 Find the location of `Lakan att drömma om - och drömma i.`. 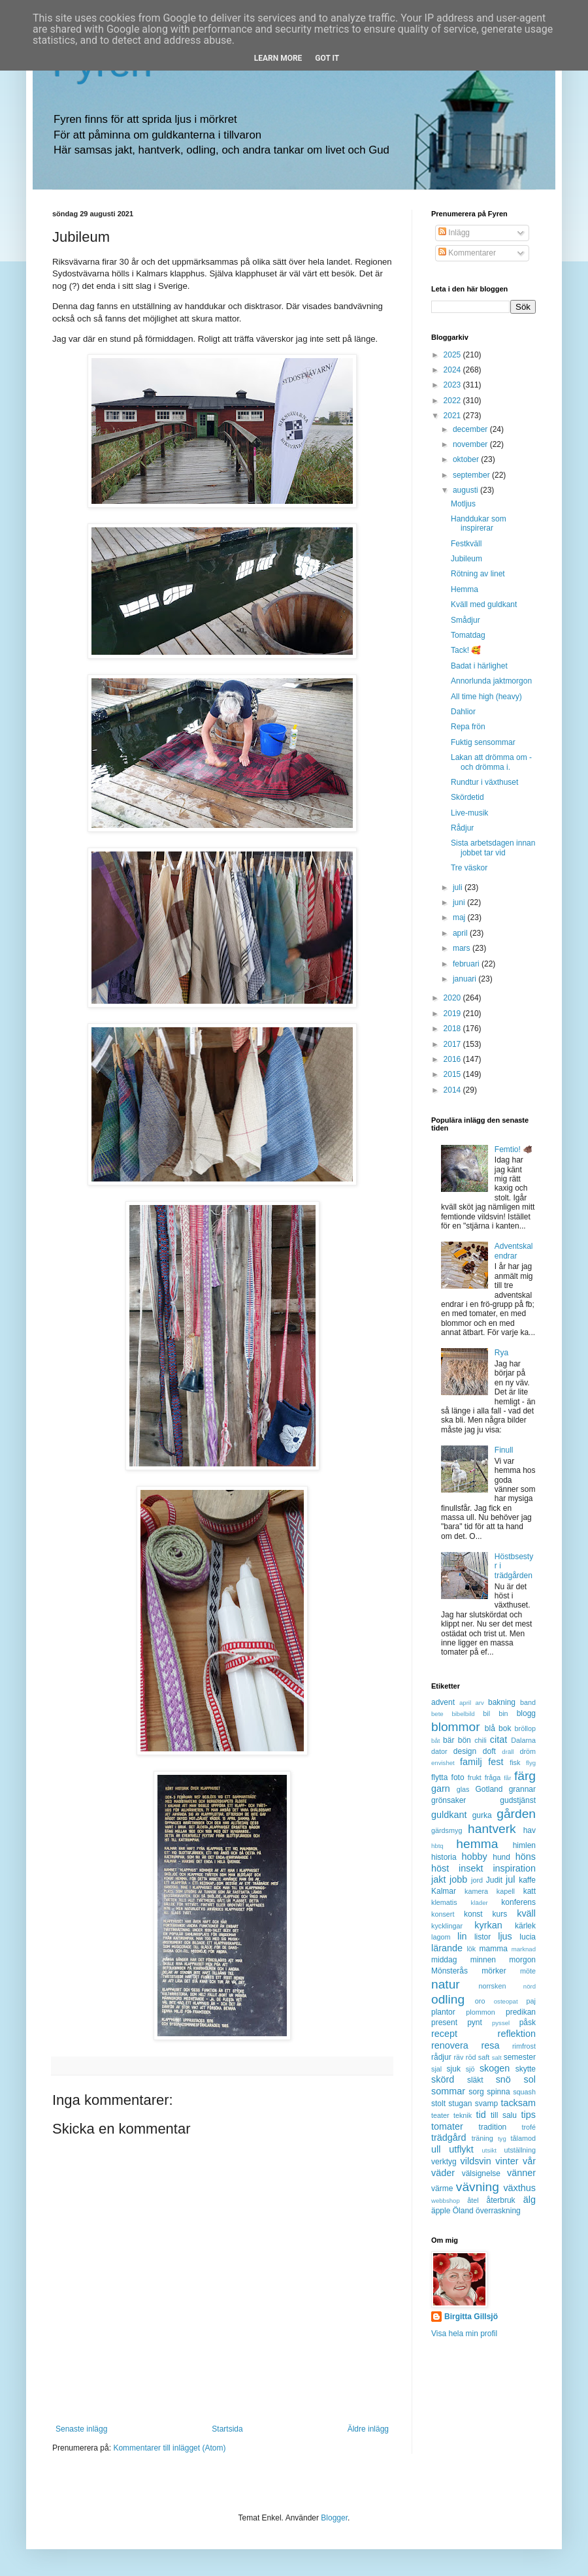

Lakan att drömma om - och drömma i. is located at coordinates (491, 762).